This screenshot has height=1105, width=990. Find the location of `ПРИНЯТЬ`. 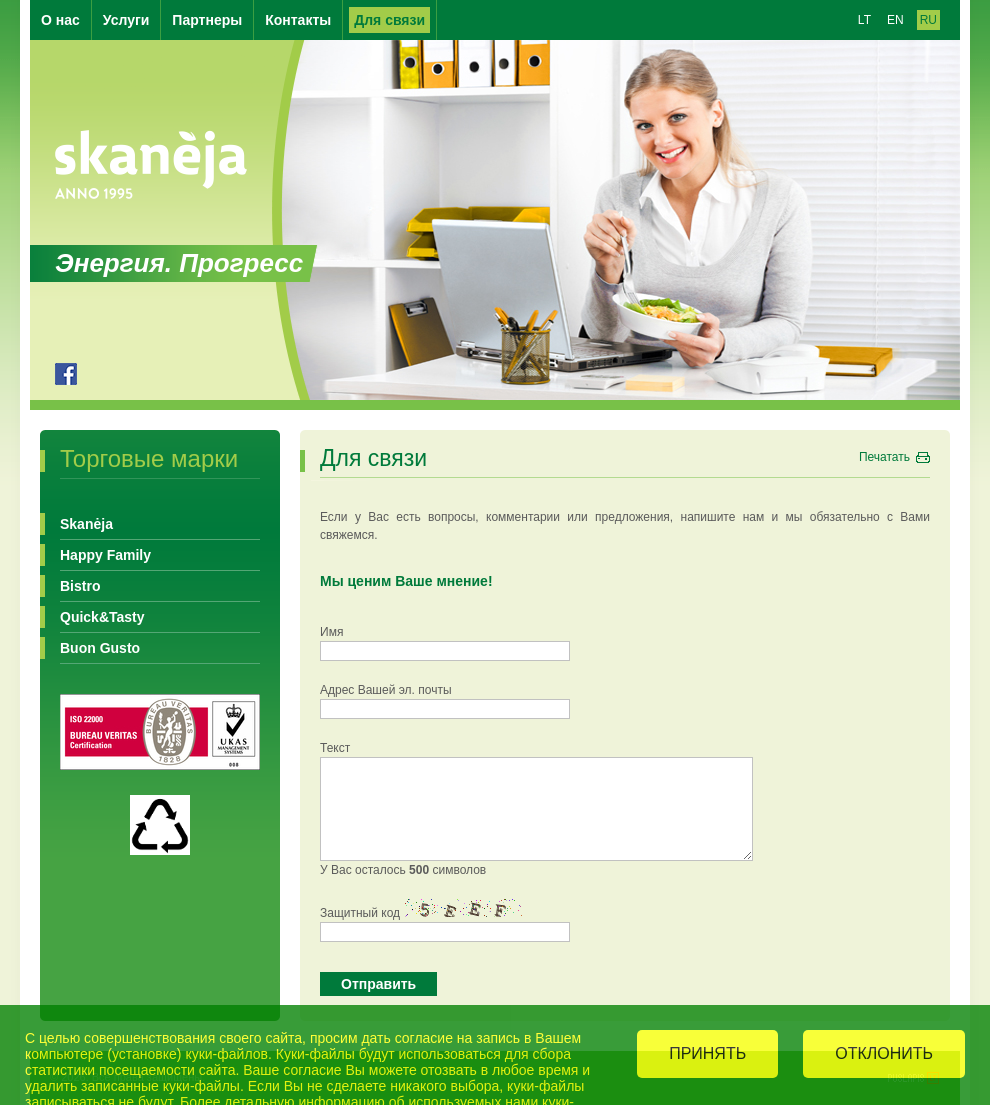

ПРИНЯТЬ is located at coordinates (707, 1054).